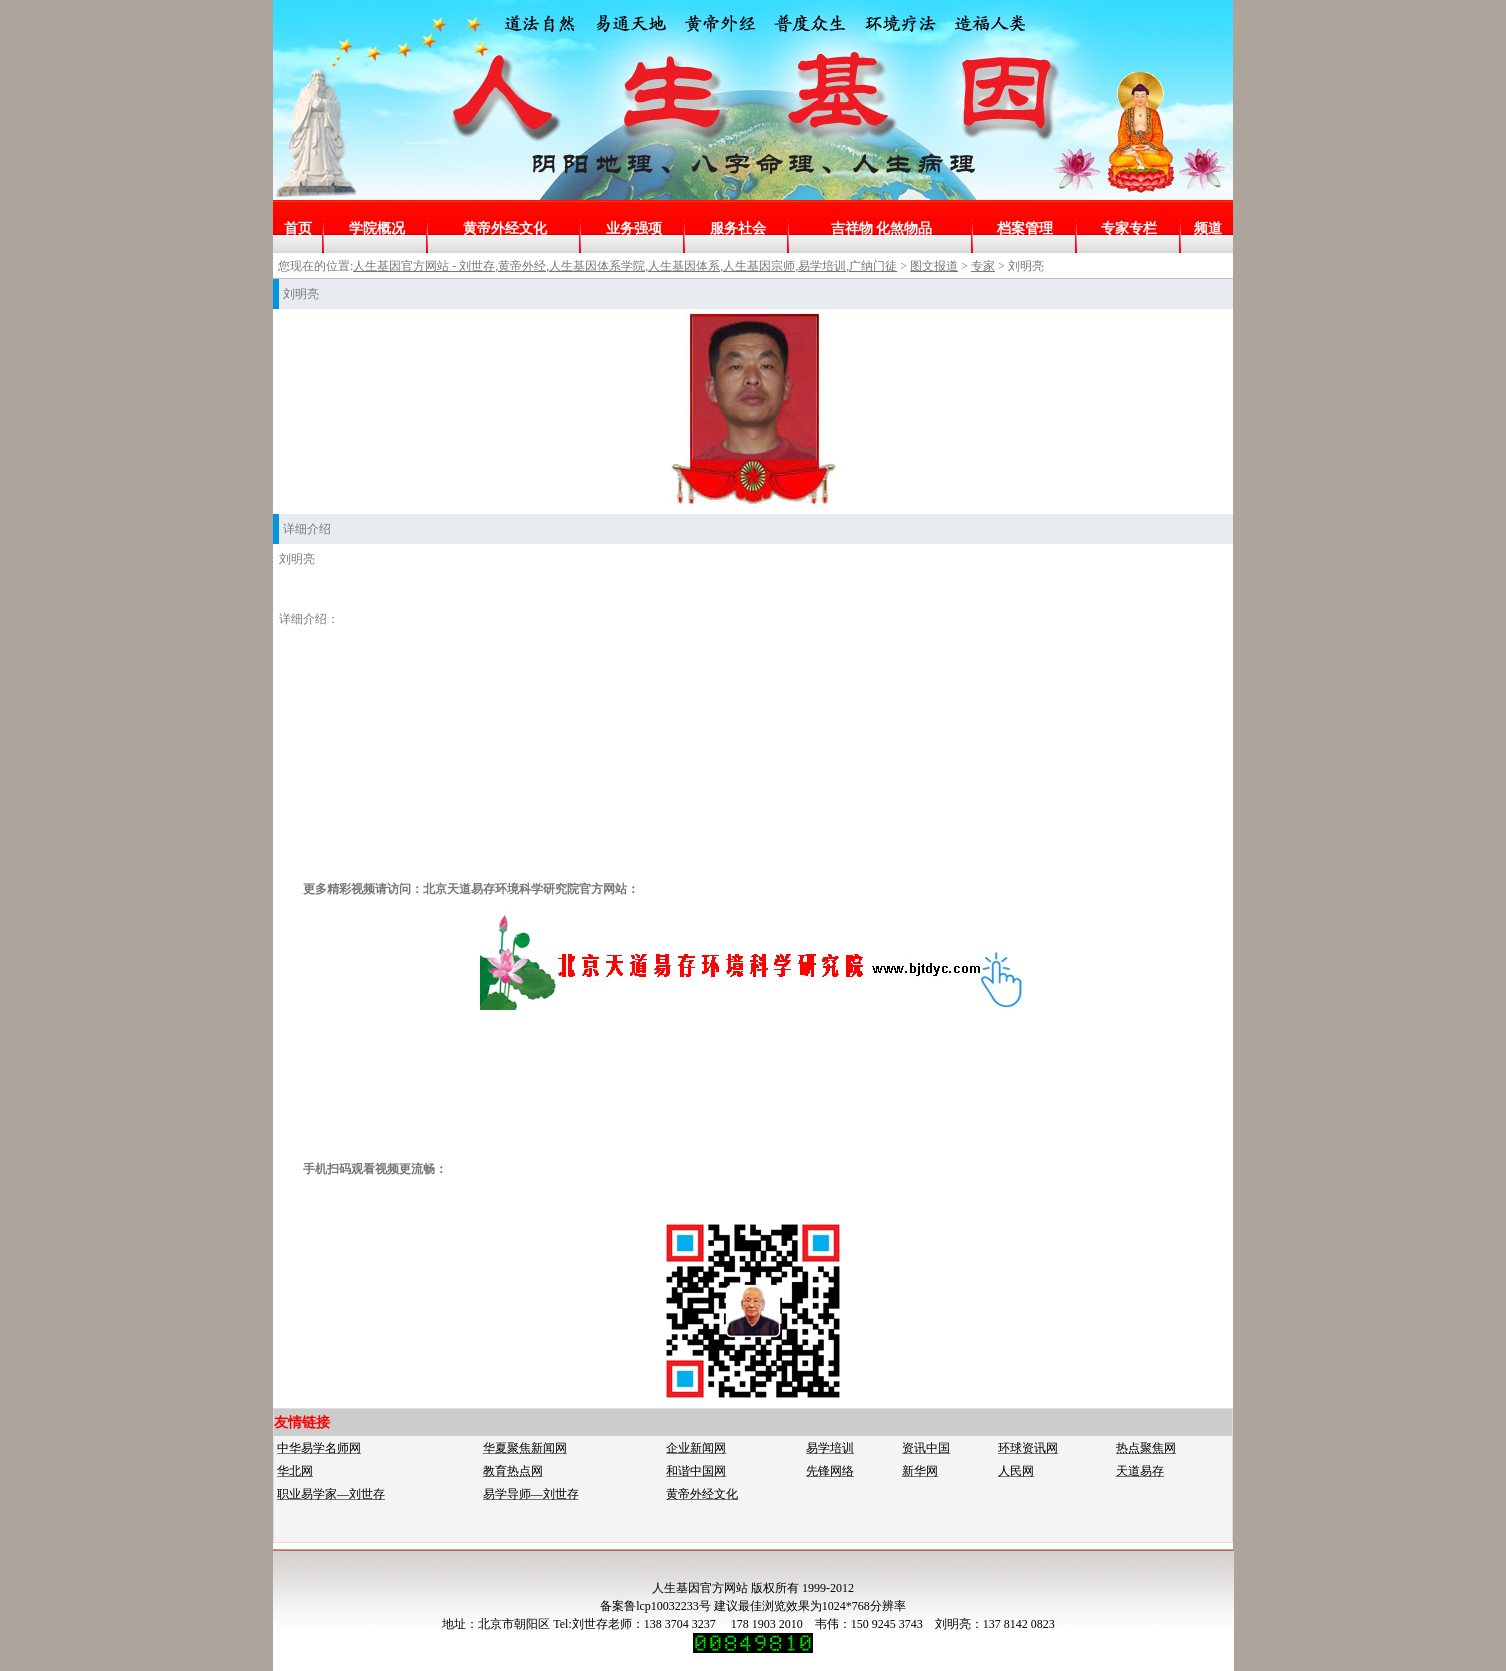  Describe the element at coordinates (882, 228) in the screenshot. I see `吉祥物 化煞物品` at that location.